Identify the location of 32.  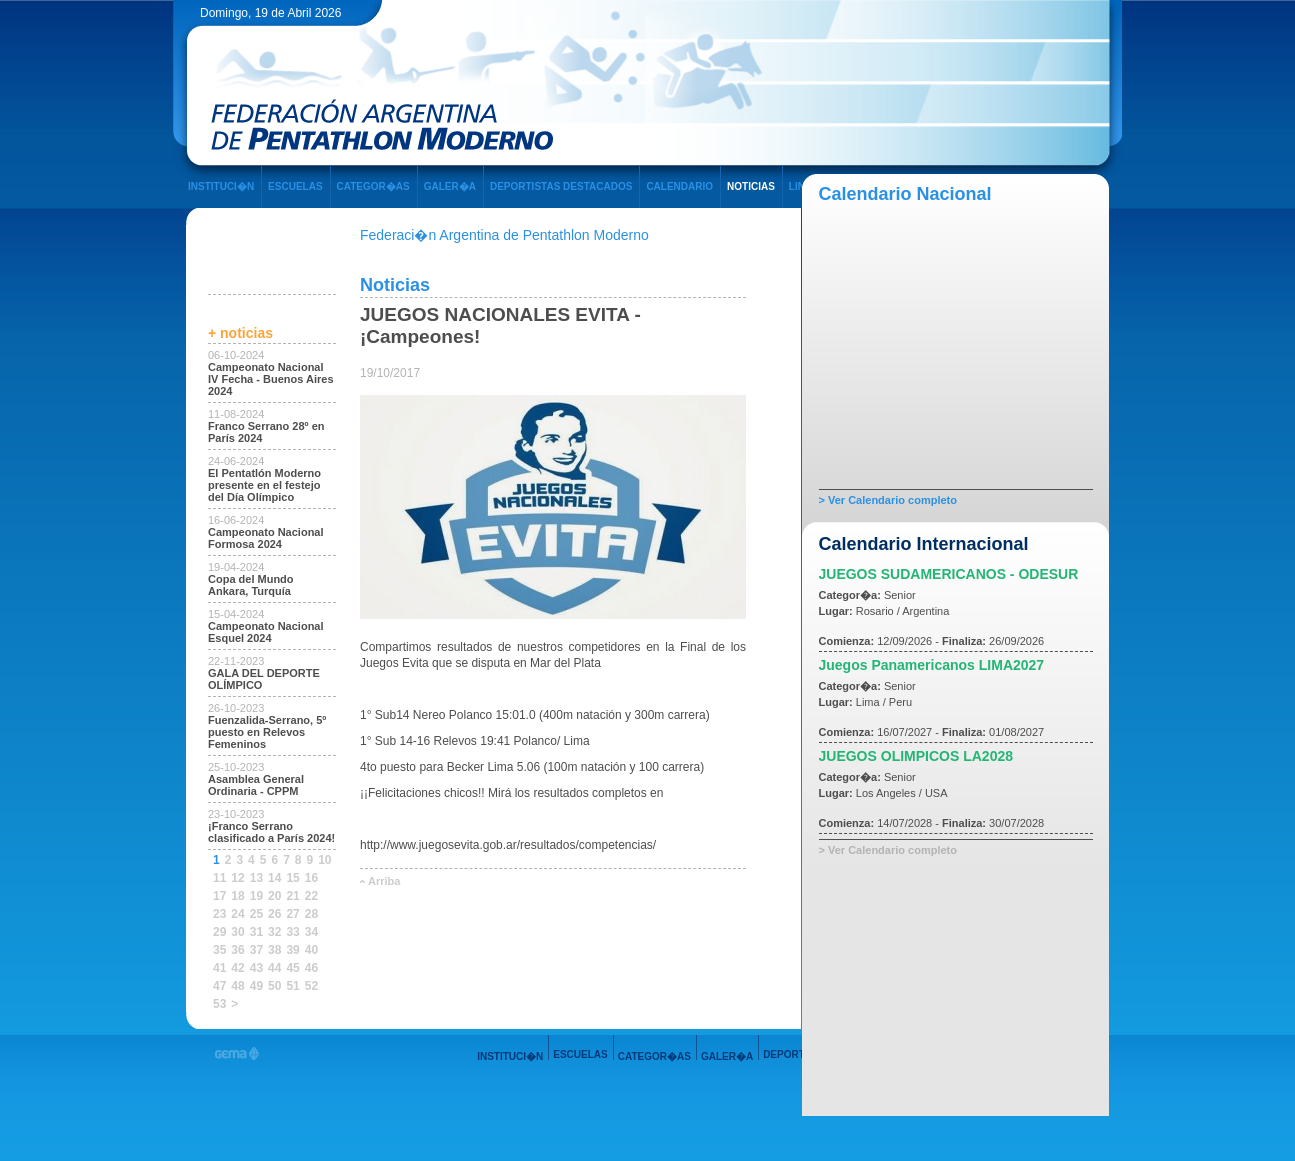
(274, 932).